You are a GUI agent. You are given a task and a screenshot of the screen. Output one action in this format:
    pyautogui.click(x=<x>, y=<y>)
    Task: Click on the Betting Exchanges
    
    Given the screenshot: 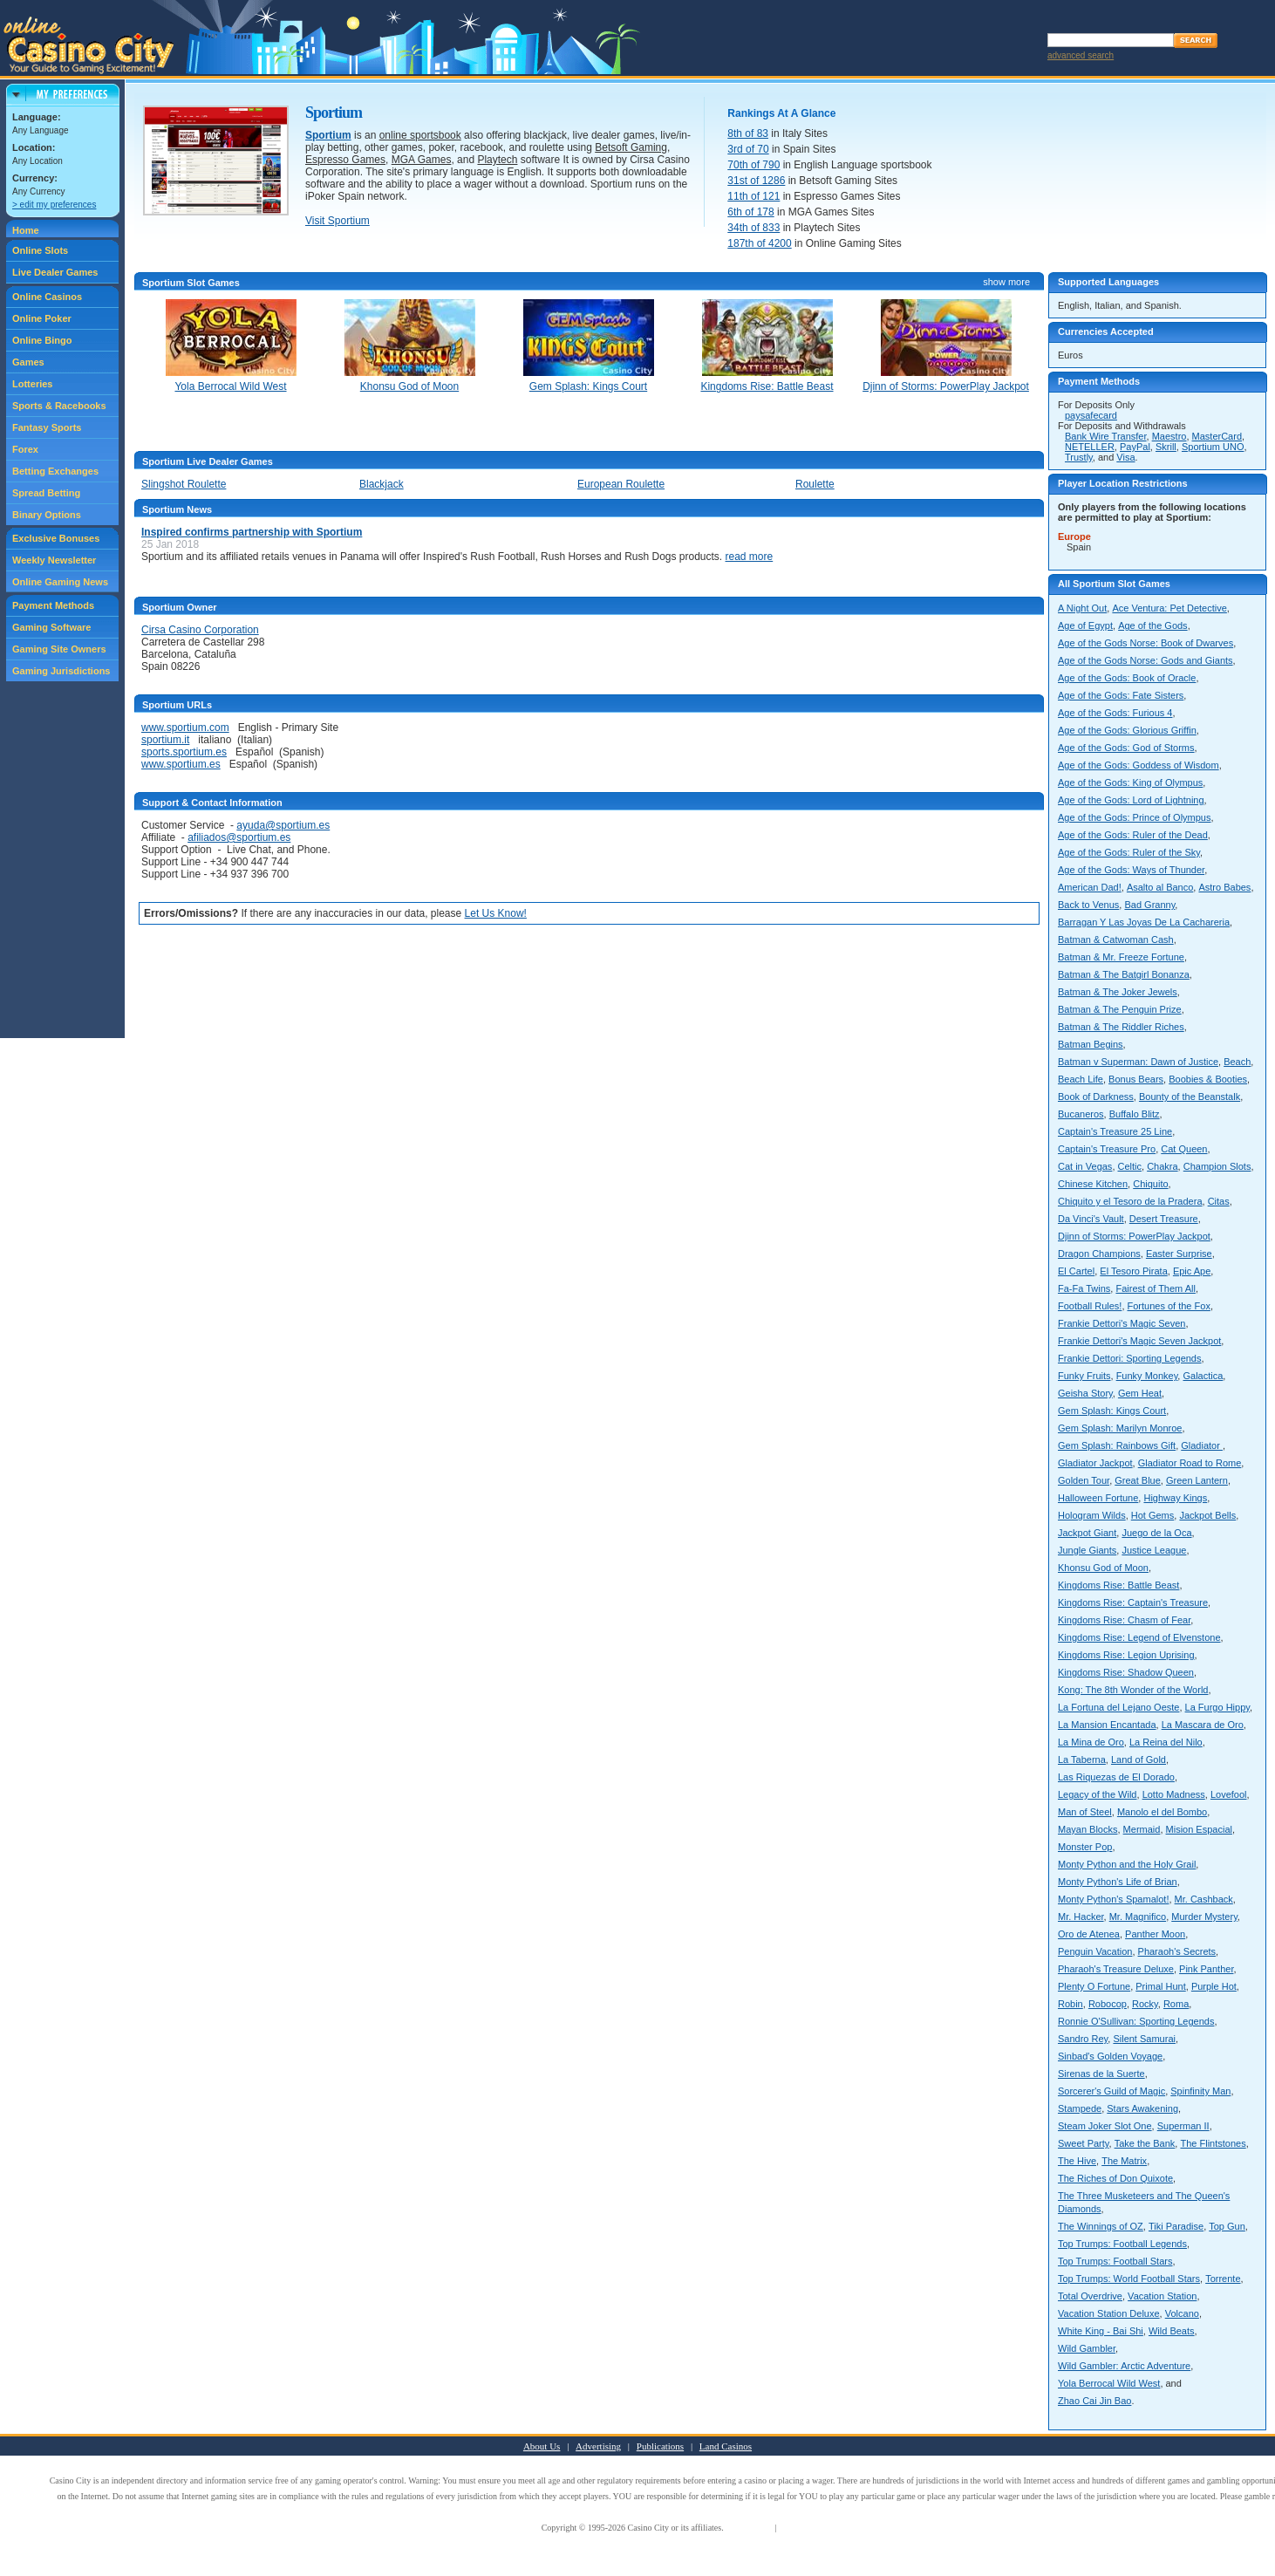 What is the action you would take?
    pyautogui.click(x=55, y=471)
    